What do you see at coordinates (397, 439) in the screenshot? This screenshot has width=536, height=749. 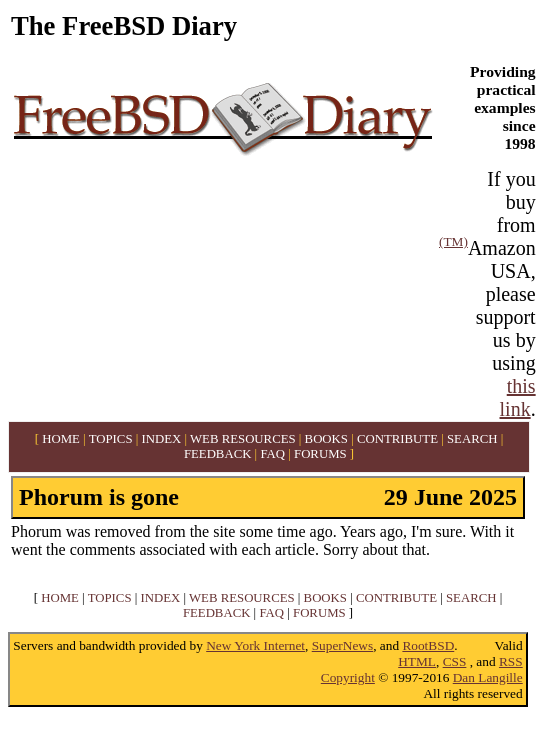 I see `CONTRIBUTE` at bounding box center [397, 439].